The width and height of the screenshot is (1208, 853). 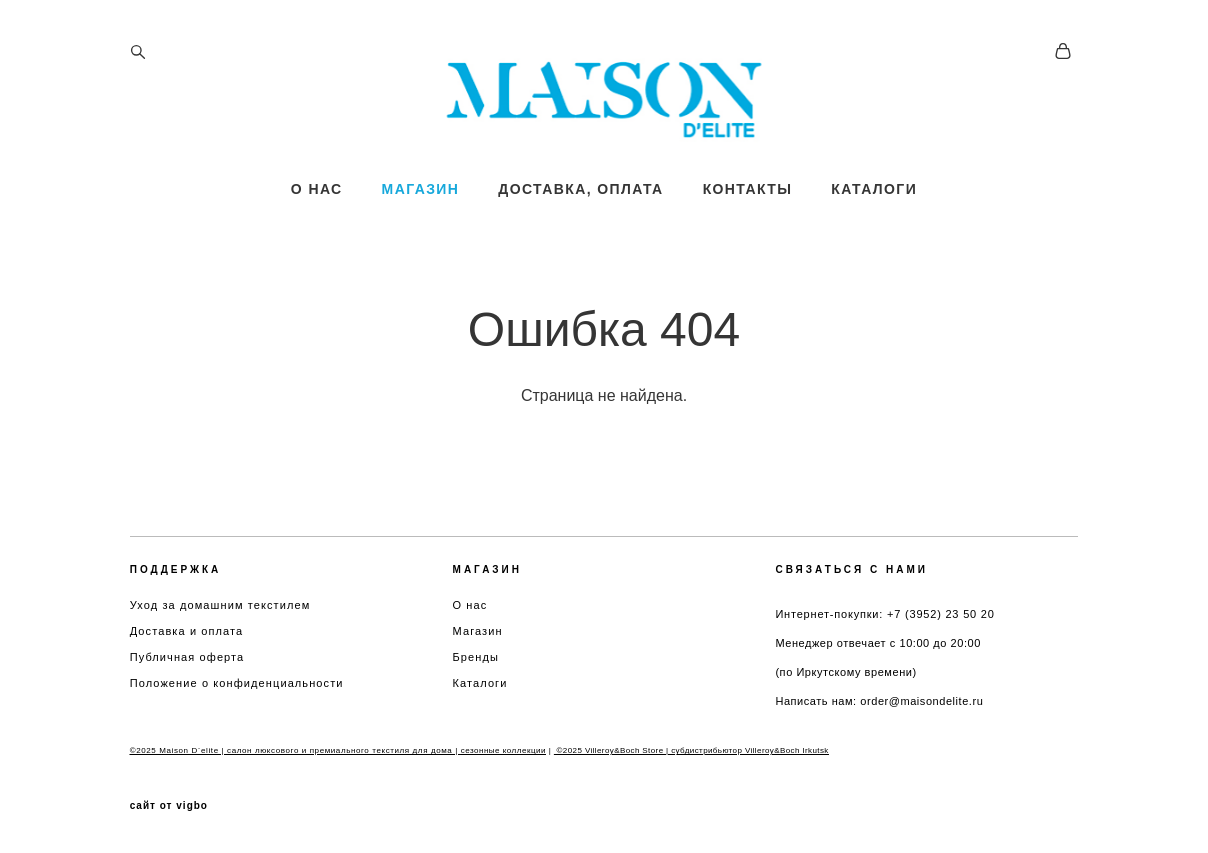 I want to click on Магазин, so click(x=478, y=631).